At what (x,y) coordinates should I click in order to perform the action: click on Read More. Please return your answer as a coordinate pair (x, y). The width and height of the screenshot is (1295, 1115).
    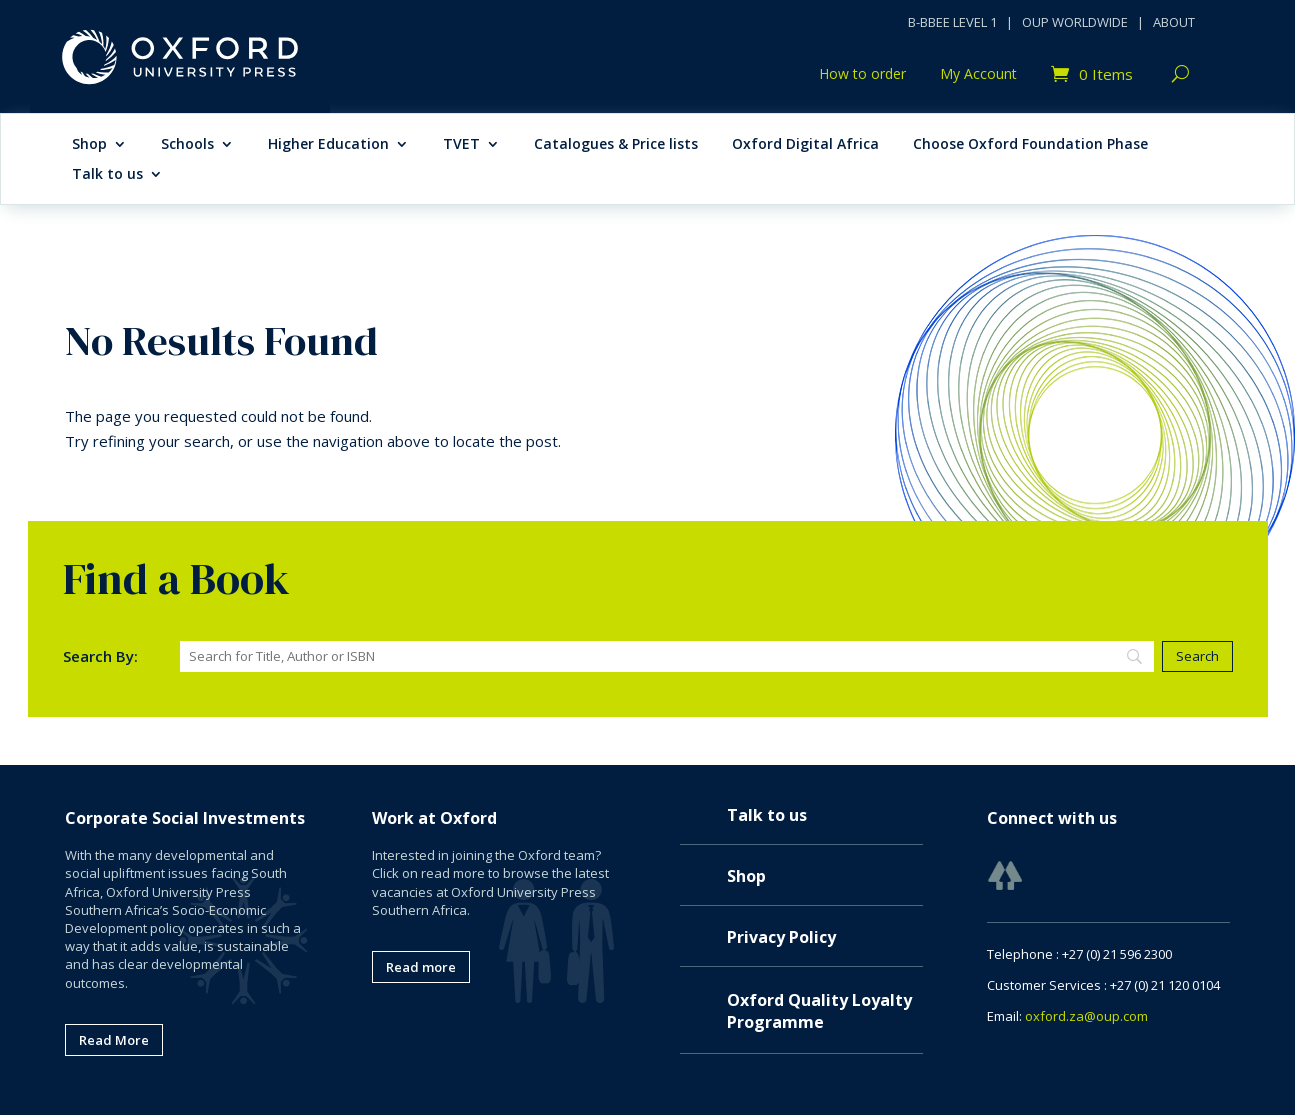
    Looking at the image, I should click on (114, 1040).